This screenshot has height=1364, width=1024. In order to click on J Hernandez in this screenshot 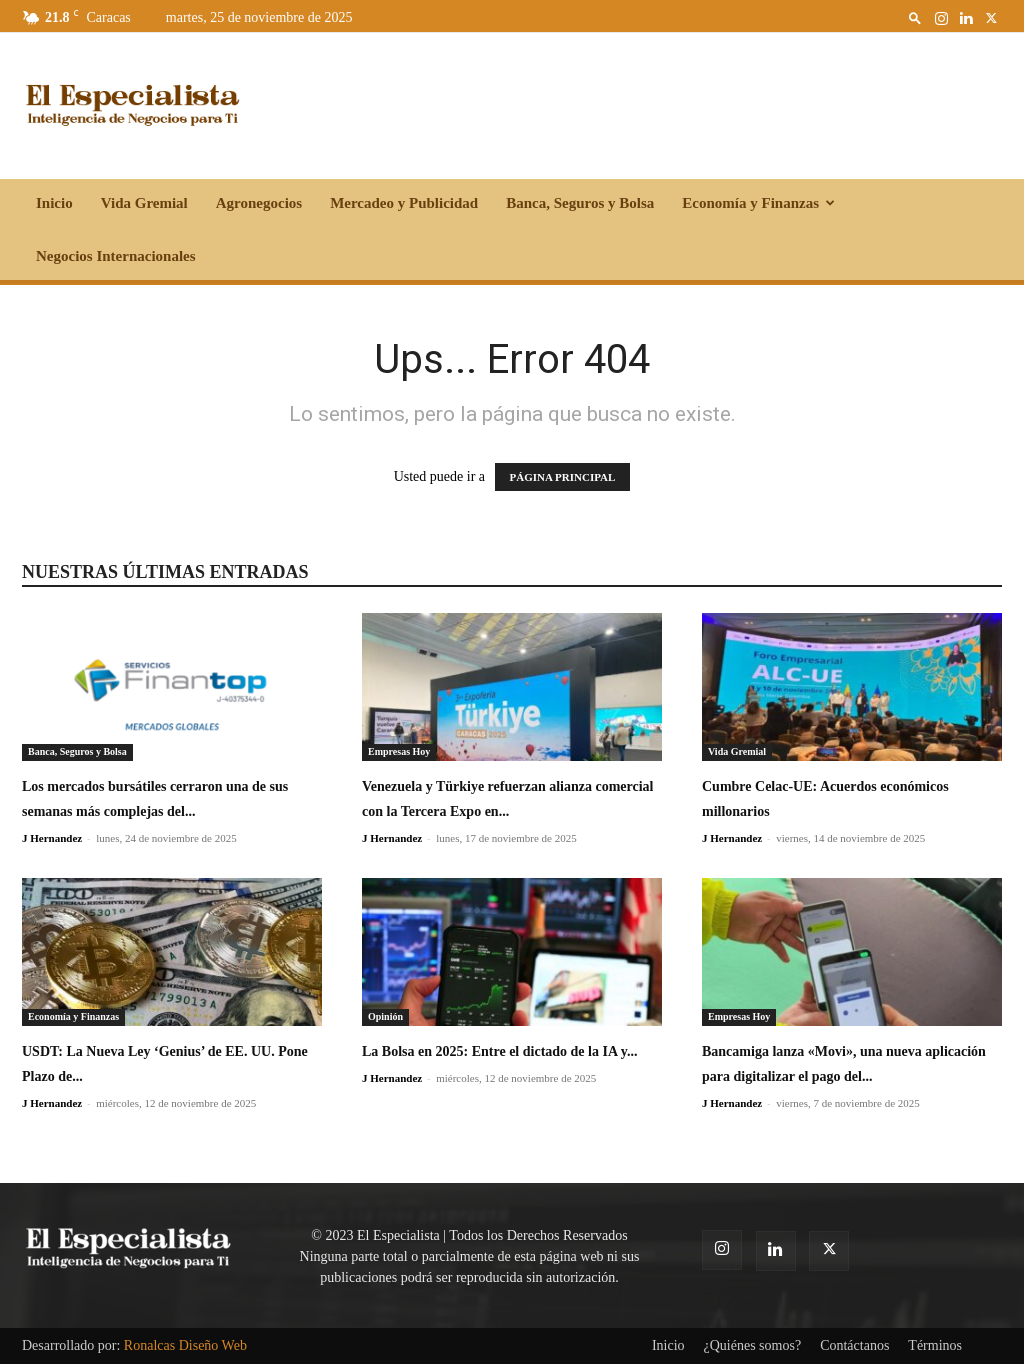, I will do `click(52, 838)`.